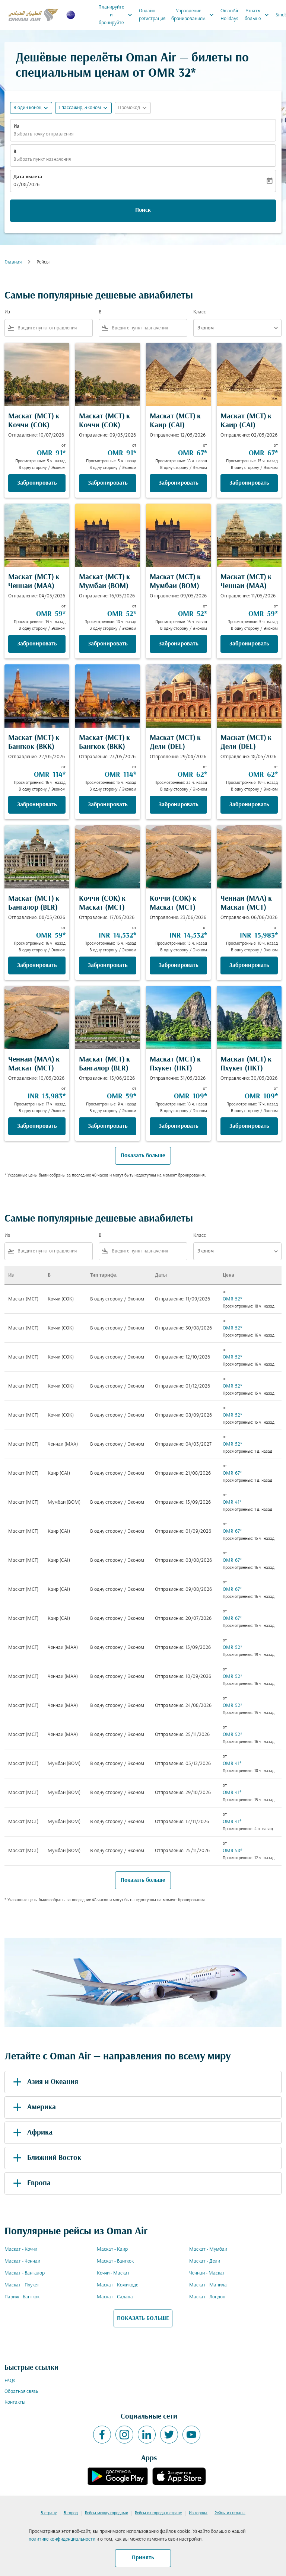 The width and height of the screenshot is (286, 2576). I want to click on Выбрать точку отправления [fc-booking-origin-aria-label], so click(43, 134).